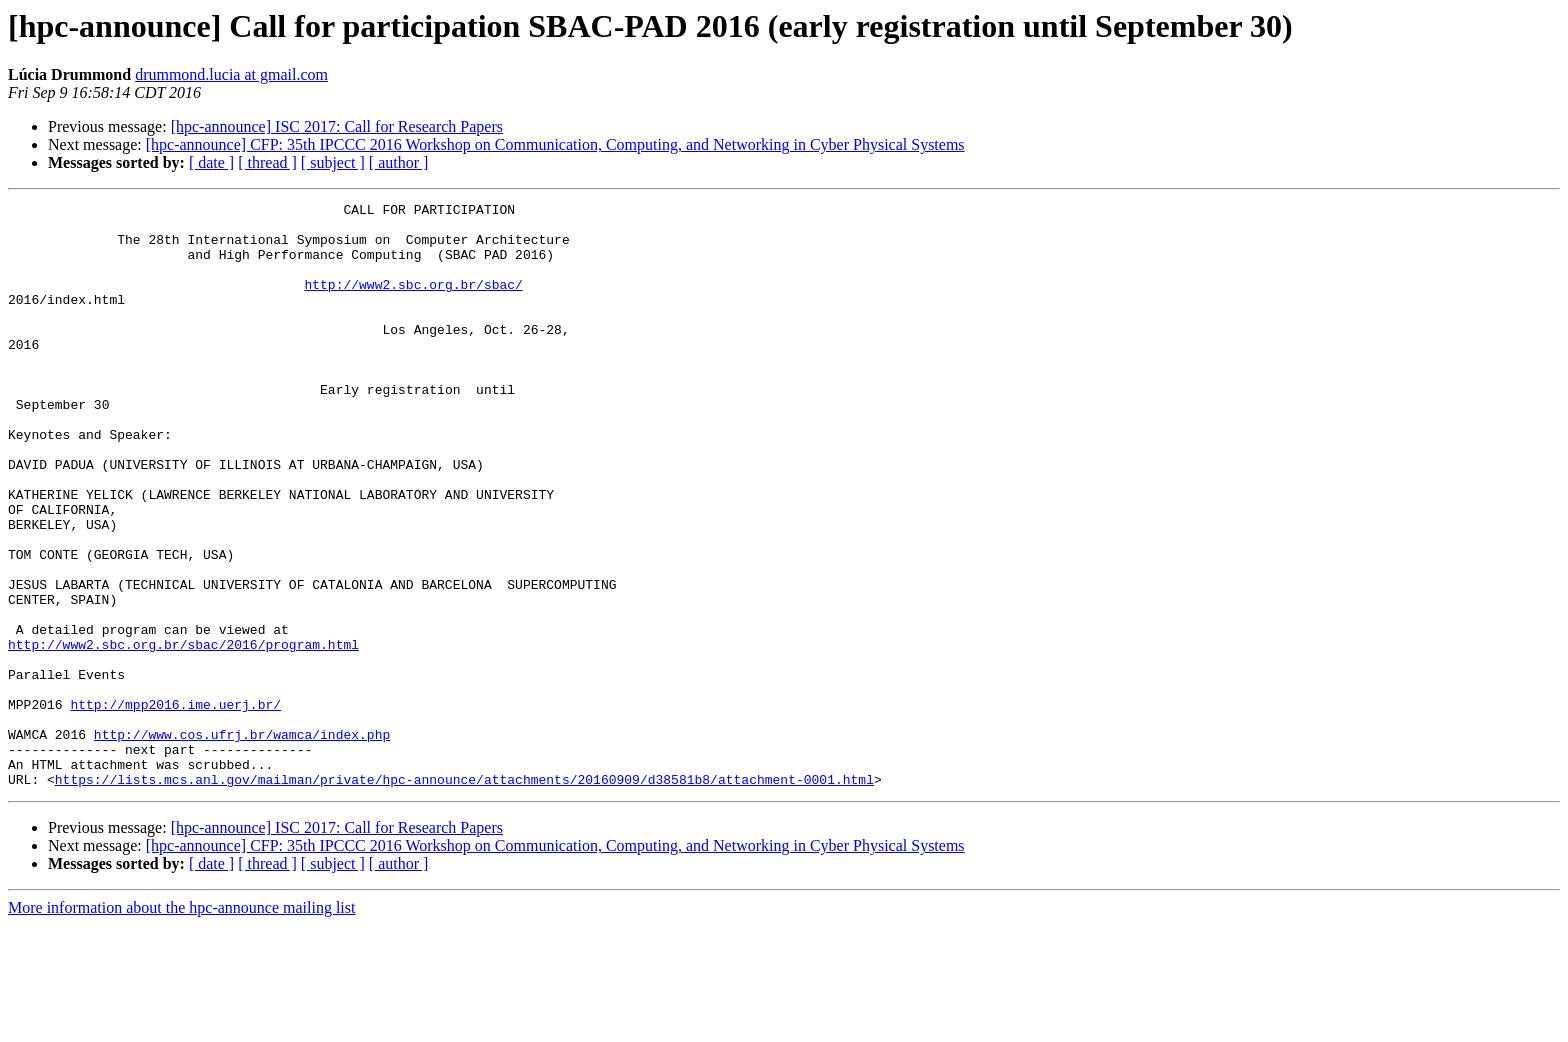 This screenshot has width=1568, height=1042. Describe the element at coordinates (267, 162) in the screenshot. I see `[ thread ]` at that location.